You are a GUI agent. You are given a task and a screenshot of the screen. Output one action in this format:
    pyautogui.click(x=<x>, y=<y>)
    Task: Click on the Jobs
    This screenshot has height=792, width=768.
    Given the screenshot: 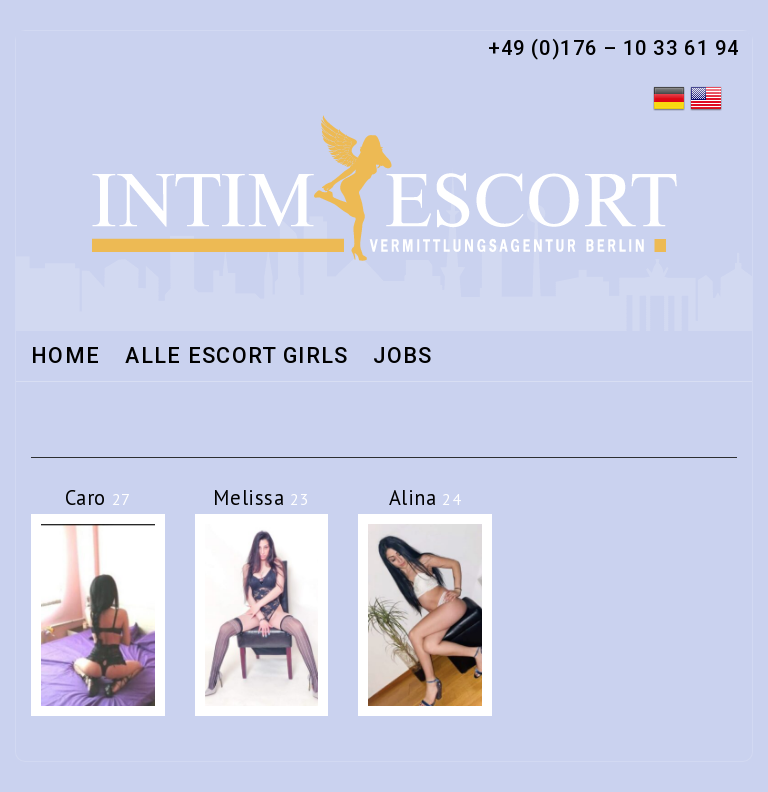 What is the action you would take?
    pyautogui.click(x=402, y=357)
    